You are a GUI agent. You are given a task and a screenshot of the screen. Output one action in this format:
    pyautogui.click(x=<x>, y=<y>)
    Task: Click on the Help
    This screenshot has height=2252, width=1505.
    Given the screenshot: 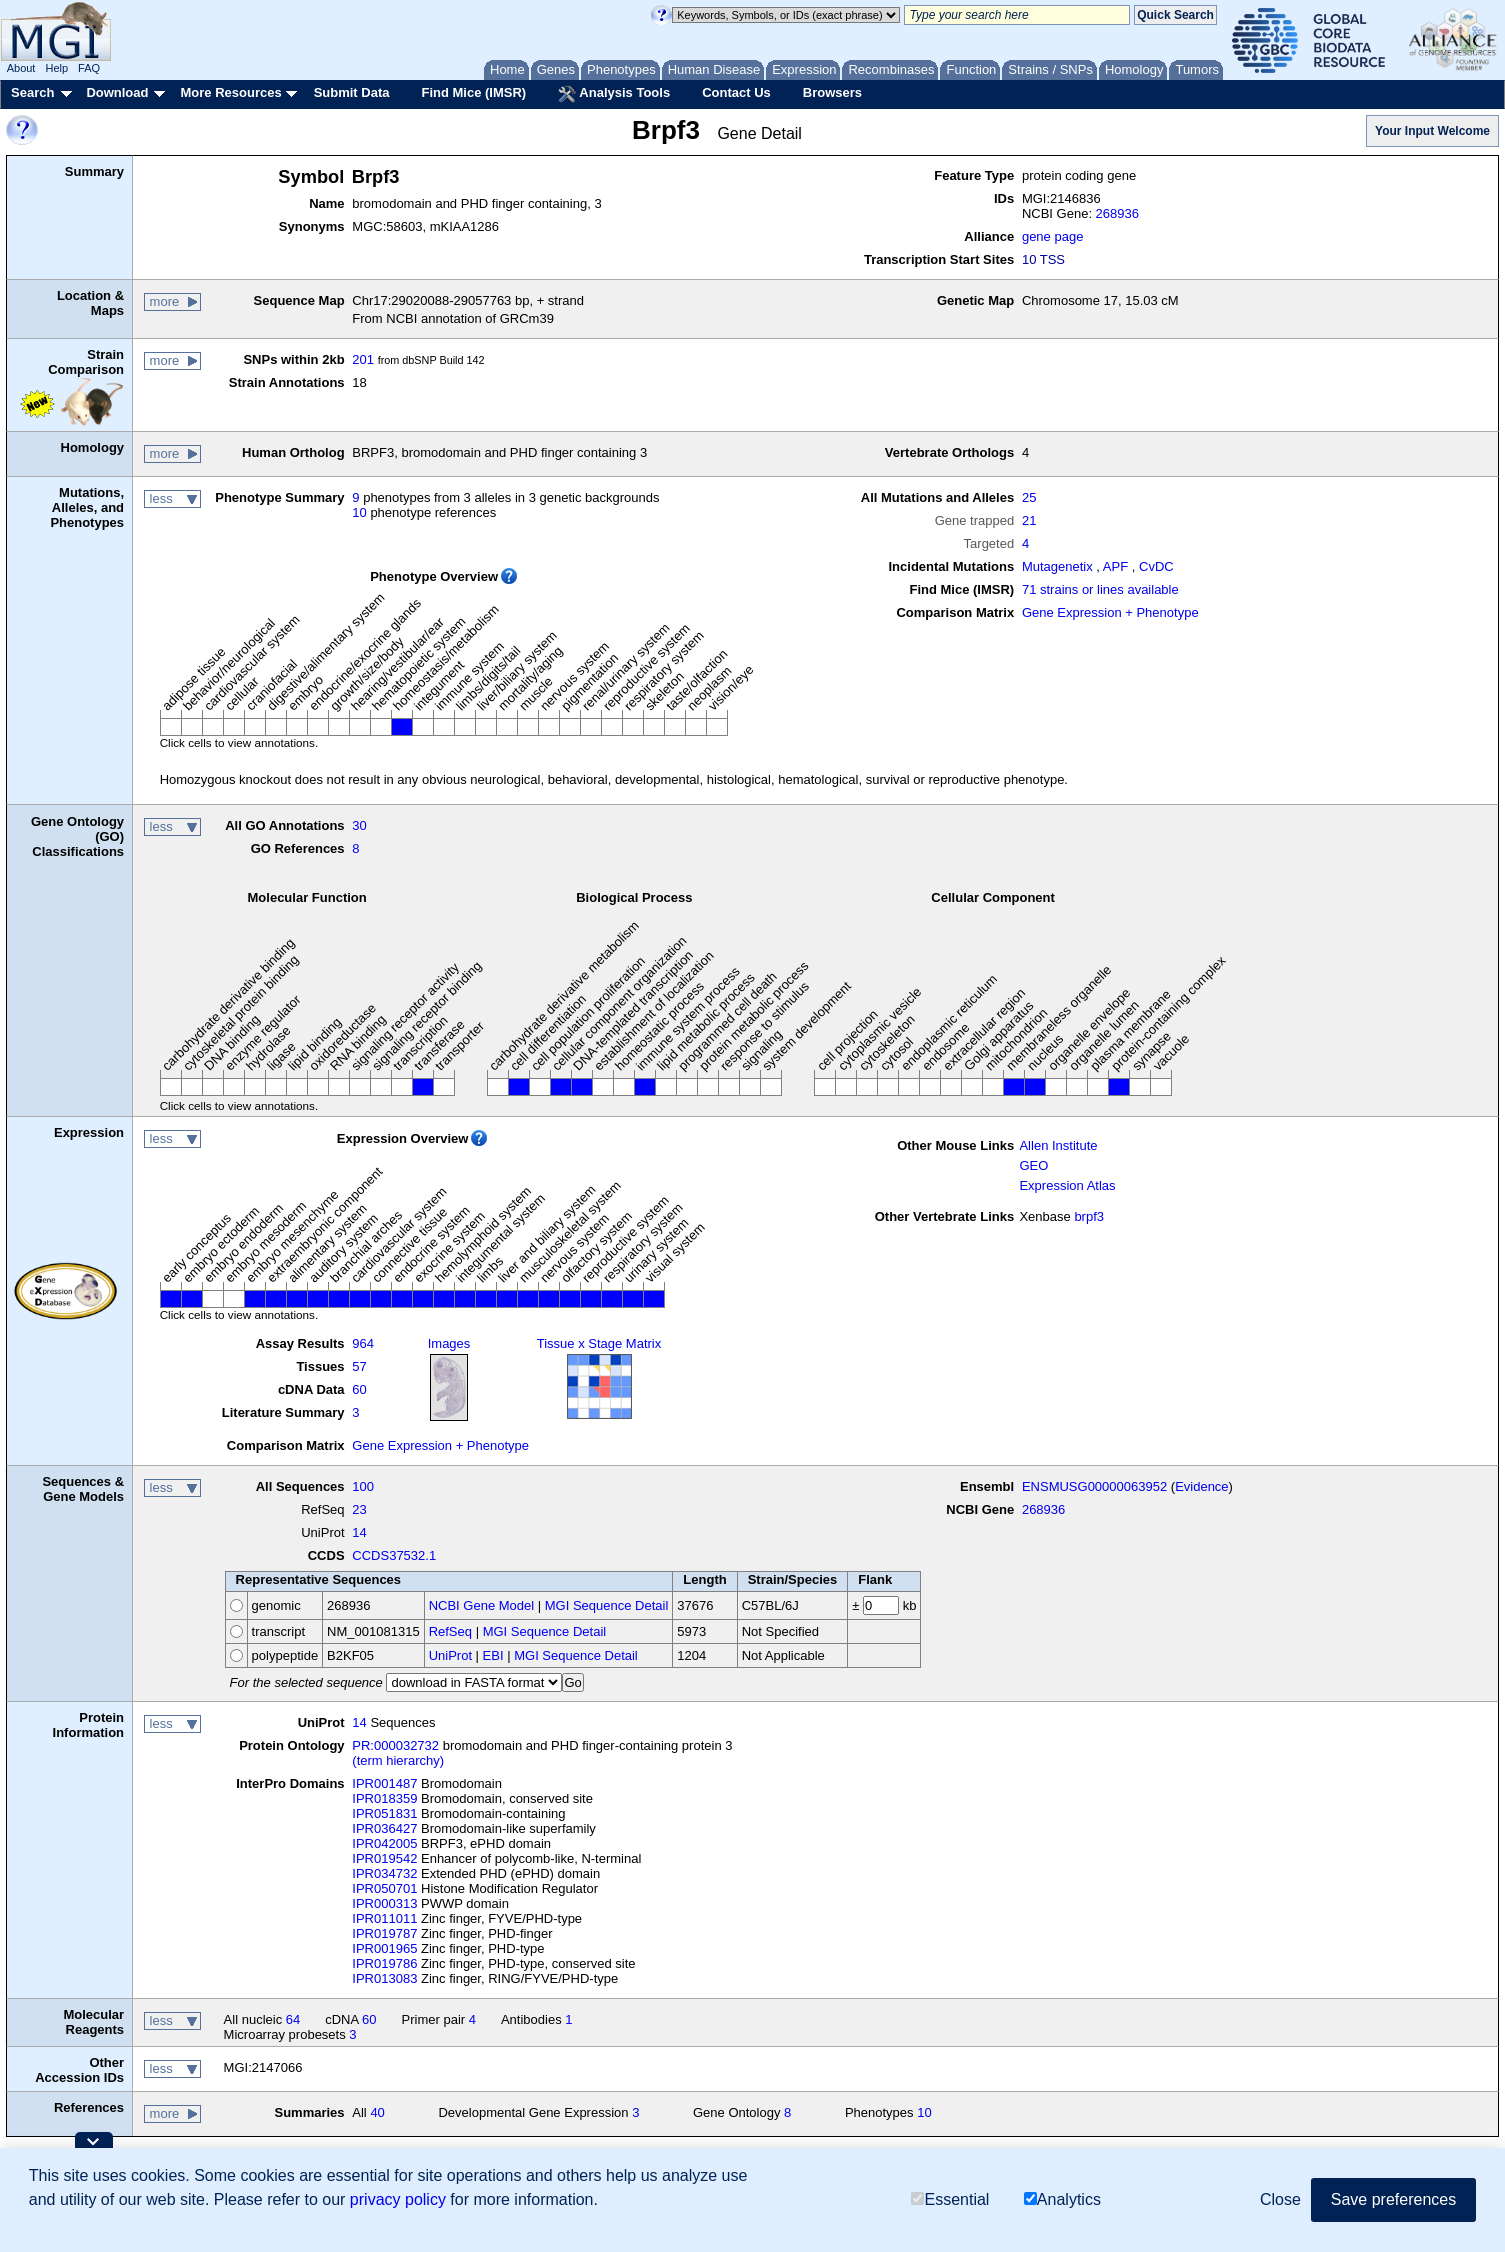 What is the action you would take?
    pyautogui.click(x=56, y=68)
    